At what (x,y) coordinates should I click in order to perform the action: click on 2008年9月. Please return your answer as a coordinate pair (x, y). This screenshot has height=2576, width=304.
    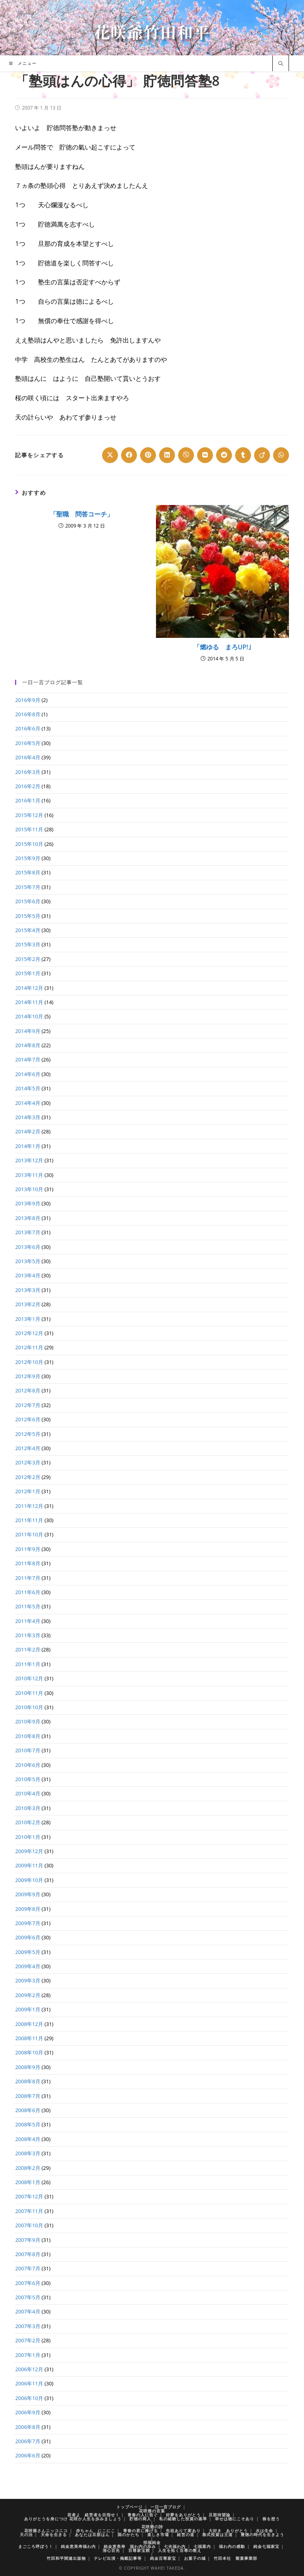
    Looking at the image, I should click on (27, 2067).